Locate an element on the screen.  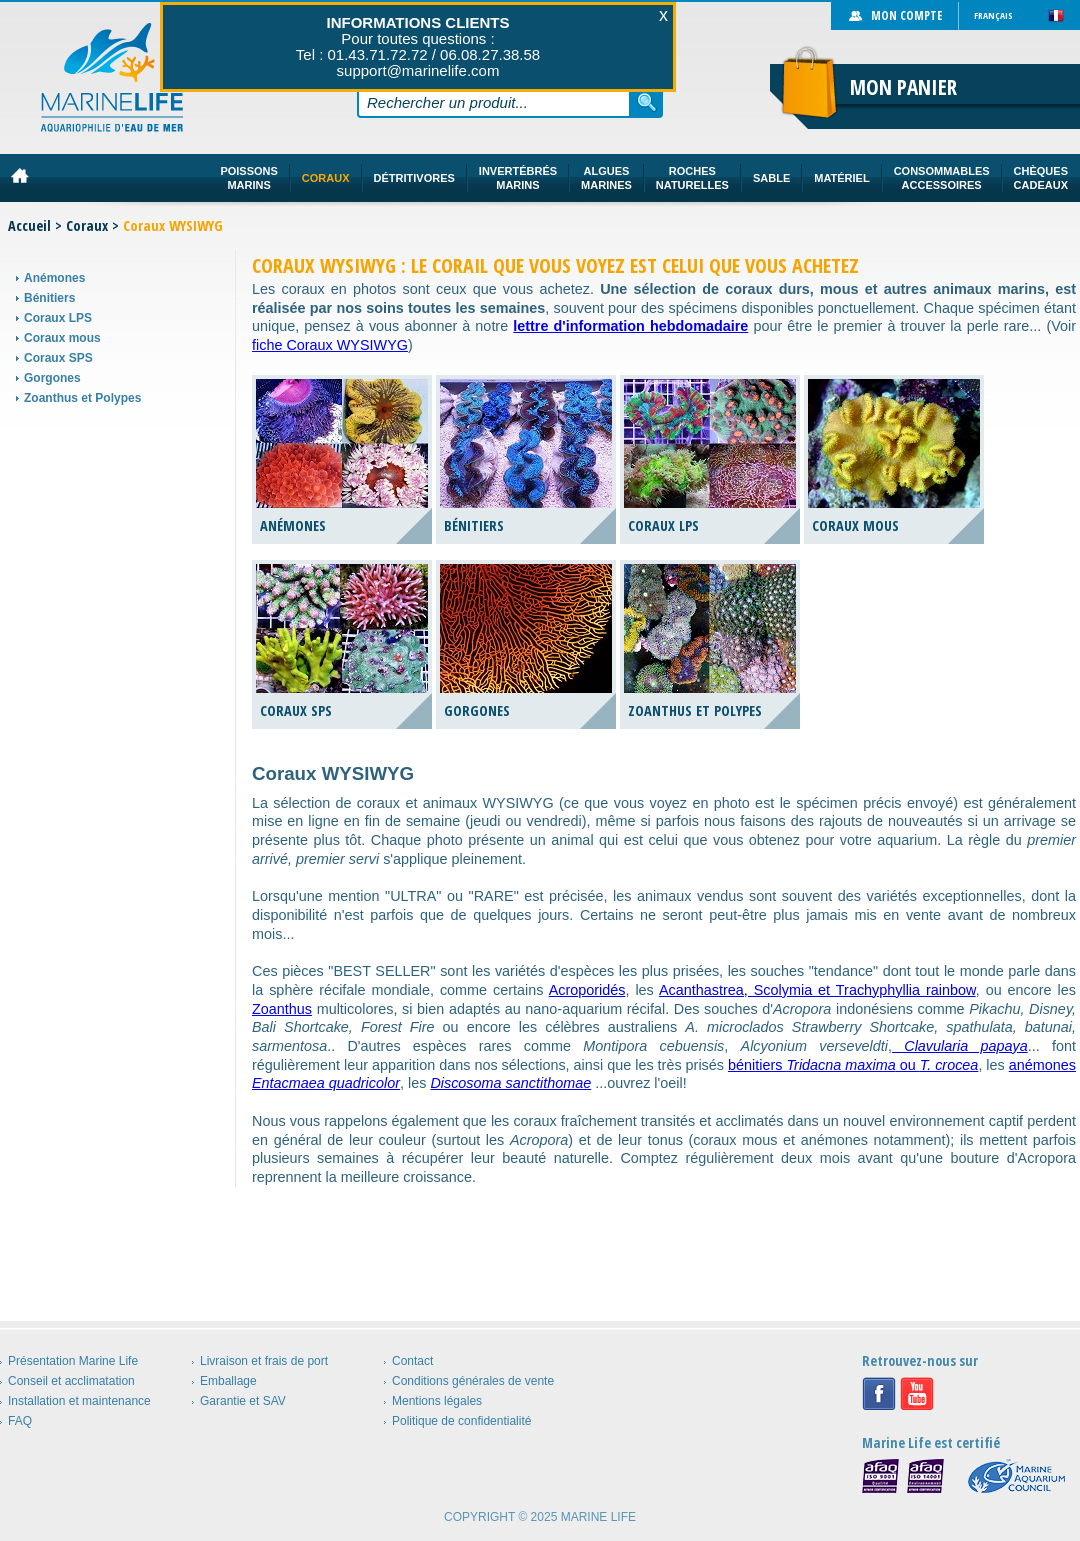
Installation et maintenance is located at coordinates (79, 1401).